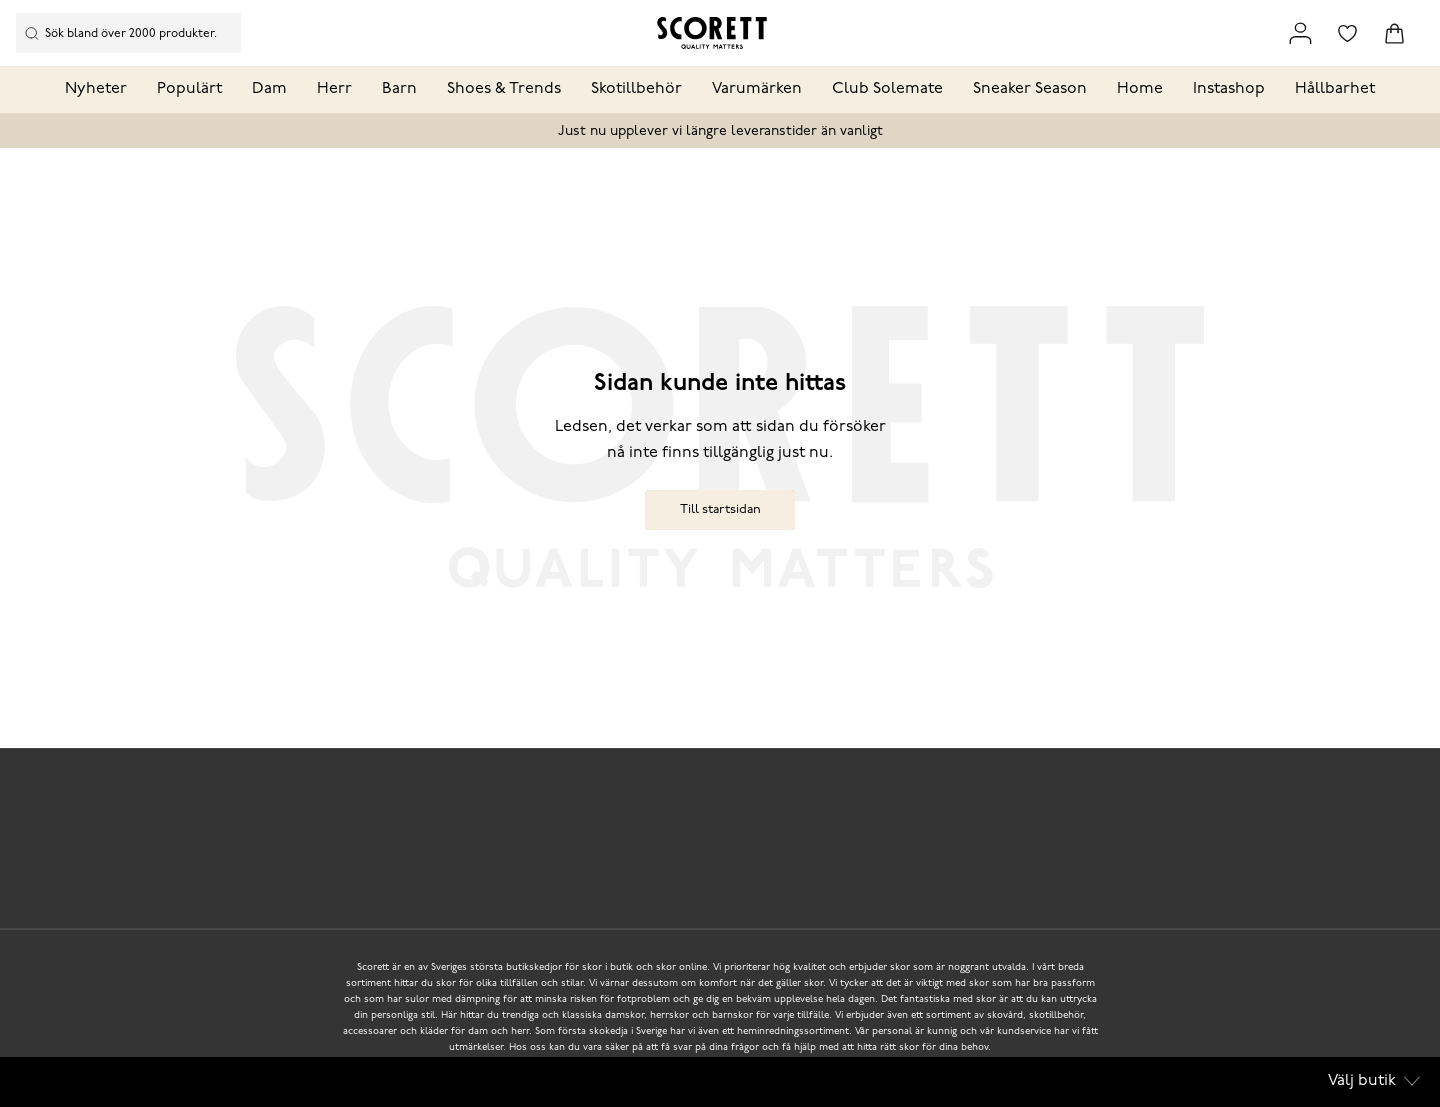 The width and height of the screenshot is (1440, 1107). I want to click on Home, so click(1140, 89).